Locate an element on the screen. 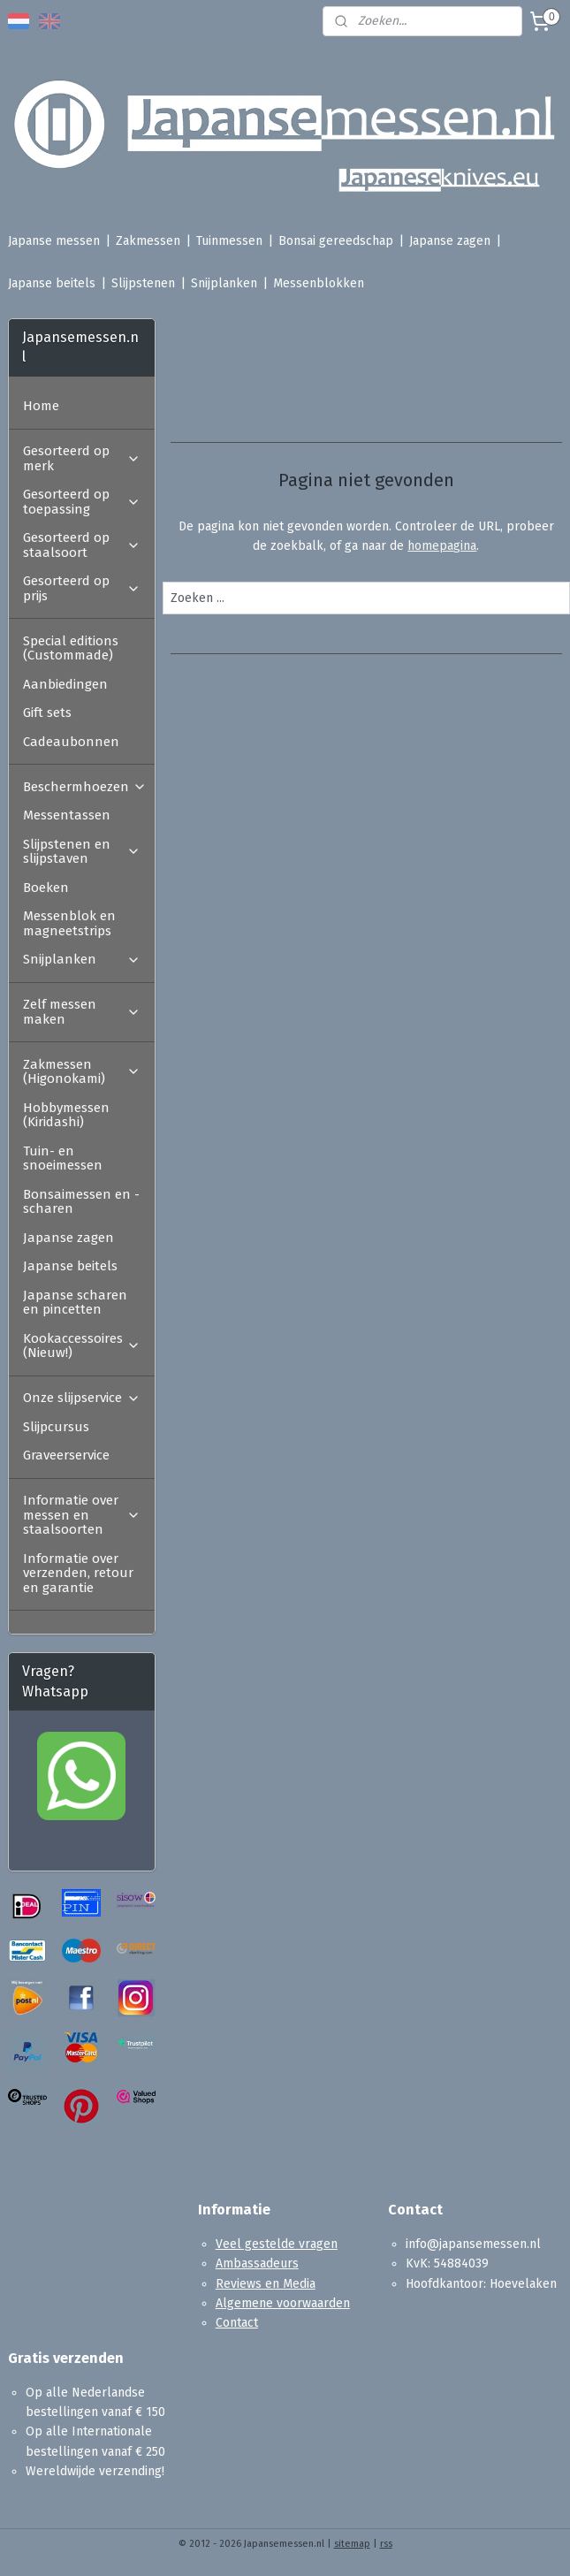 This screenshot has width=570, height=2576. Japanse scharen en pincetten is located at coordinates (75, 1302).